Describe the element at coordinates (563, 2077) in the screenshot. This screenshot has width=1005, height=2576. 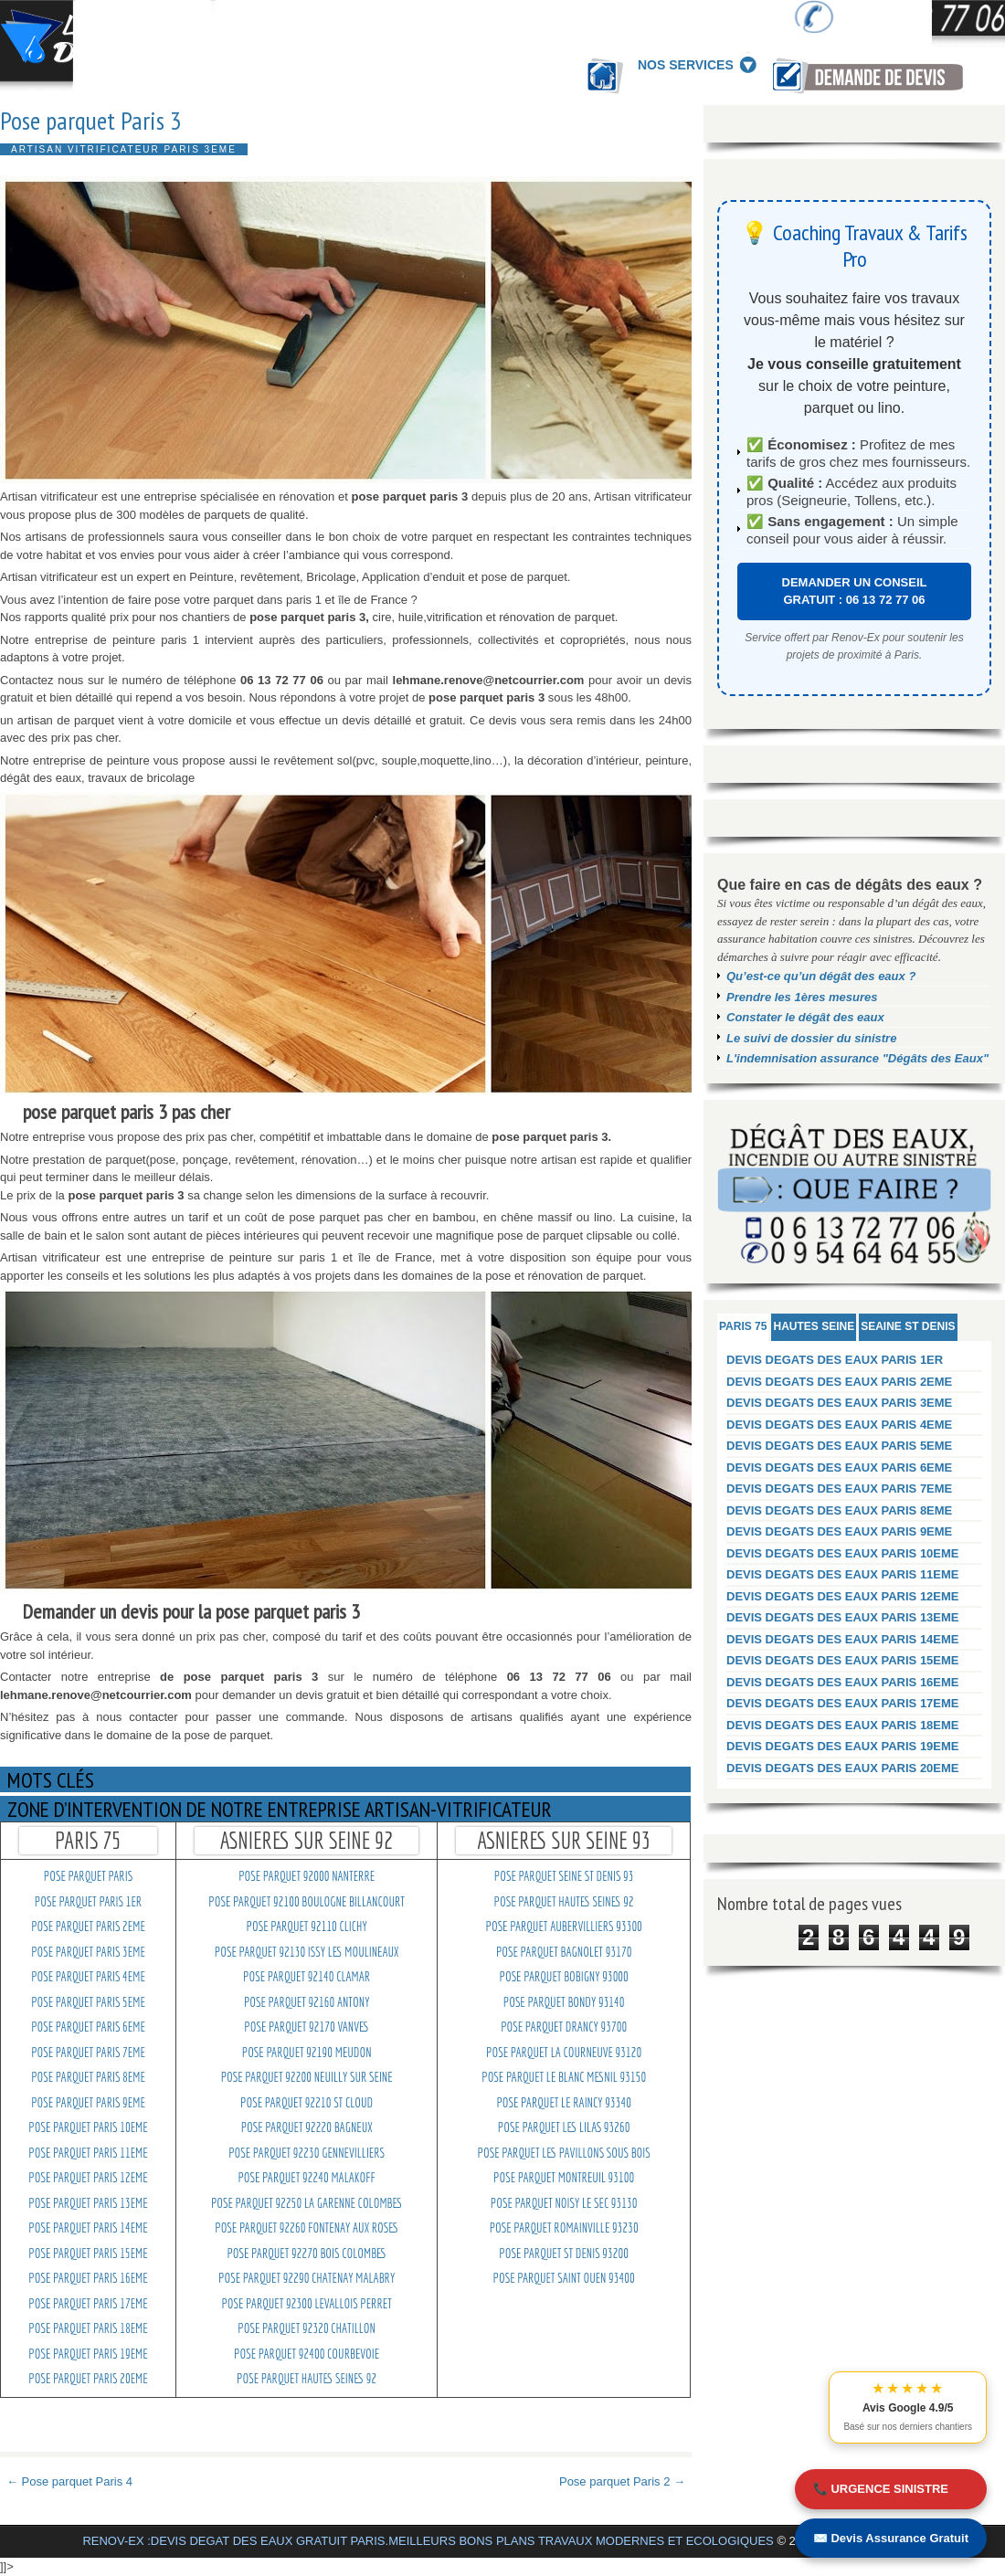
I see `pose parquet Le blanc mesnil 93150` at that location.